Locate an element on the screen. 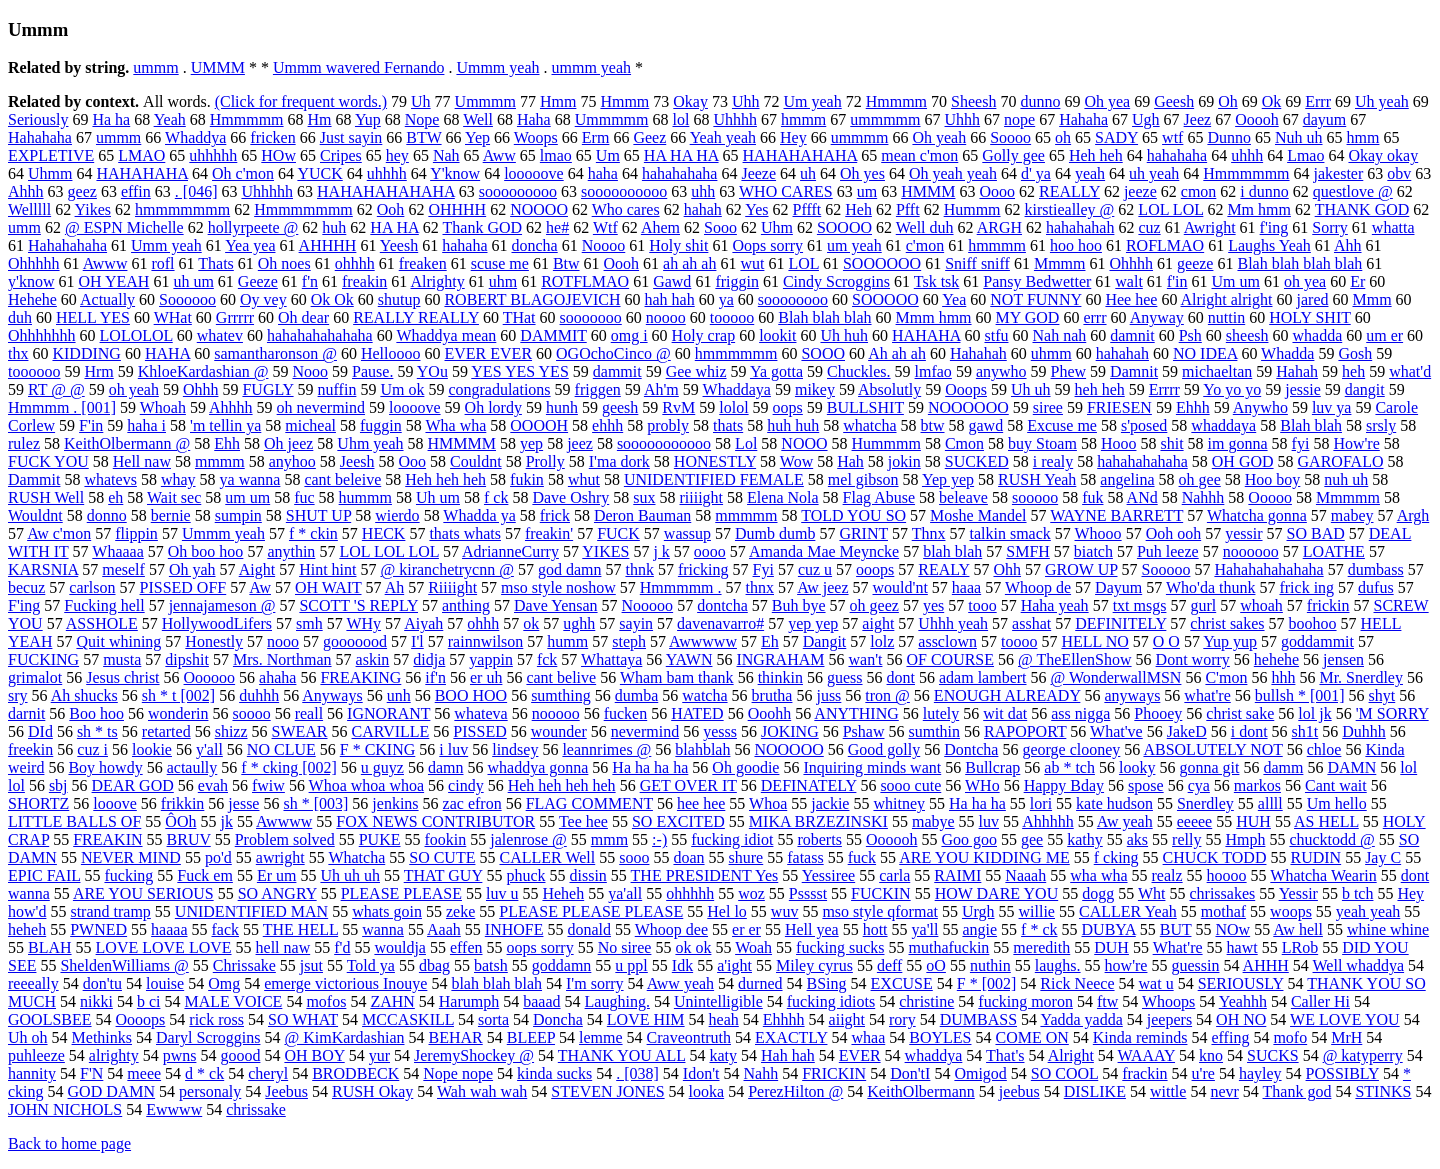  u guyz is located at coordinates (382, 767).